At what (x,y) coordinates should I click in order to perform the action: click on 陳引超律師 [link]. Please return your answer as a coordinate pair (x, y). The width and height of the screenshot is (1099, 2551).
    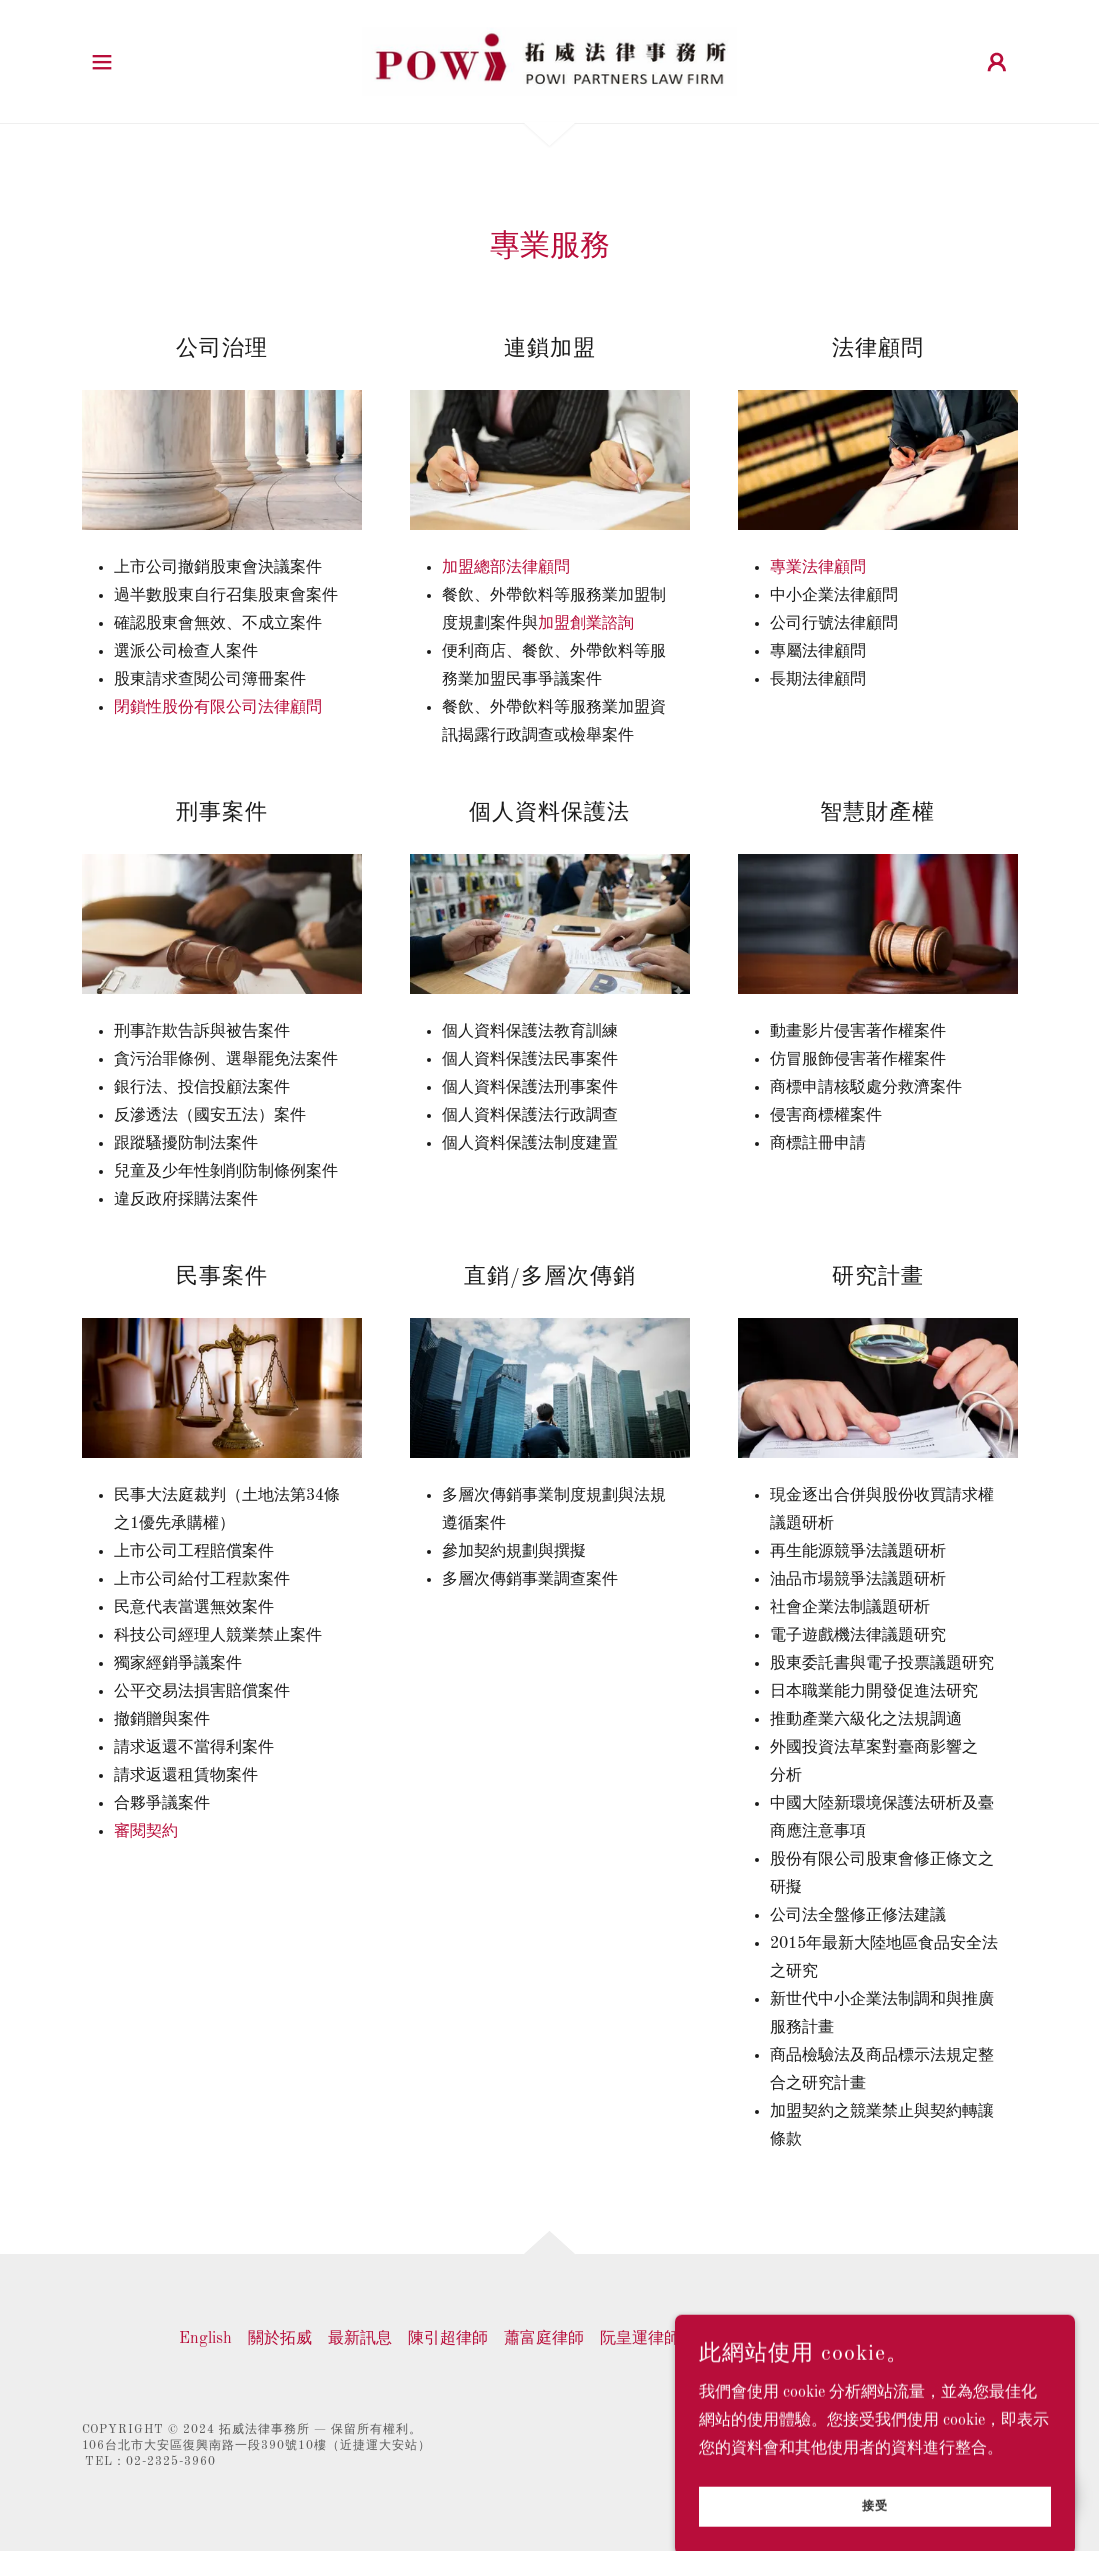
    Looking at the image, I should click on (448, 2339).